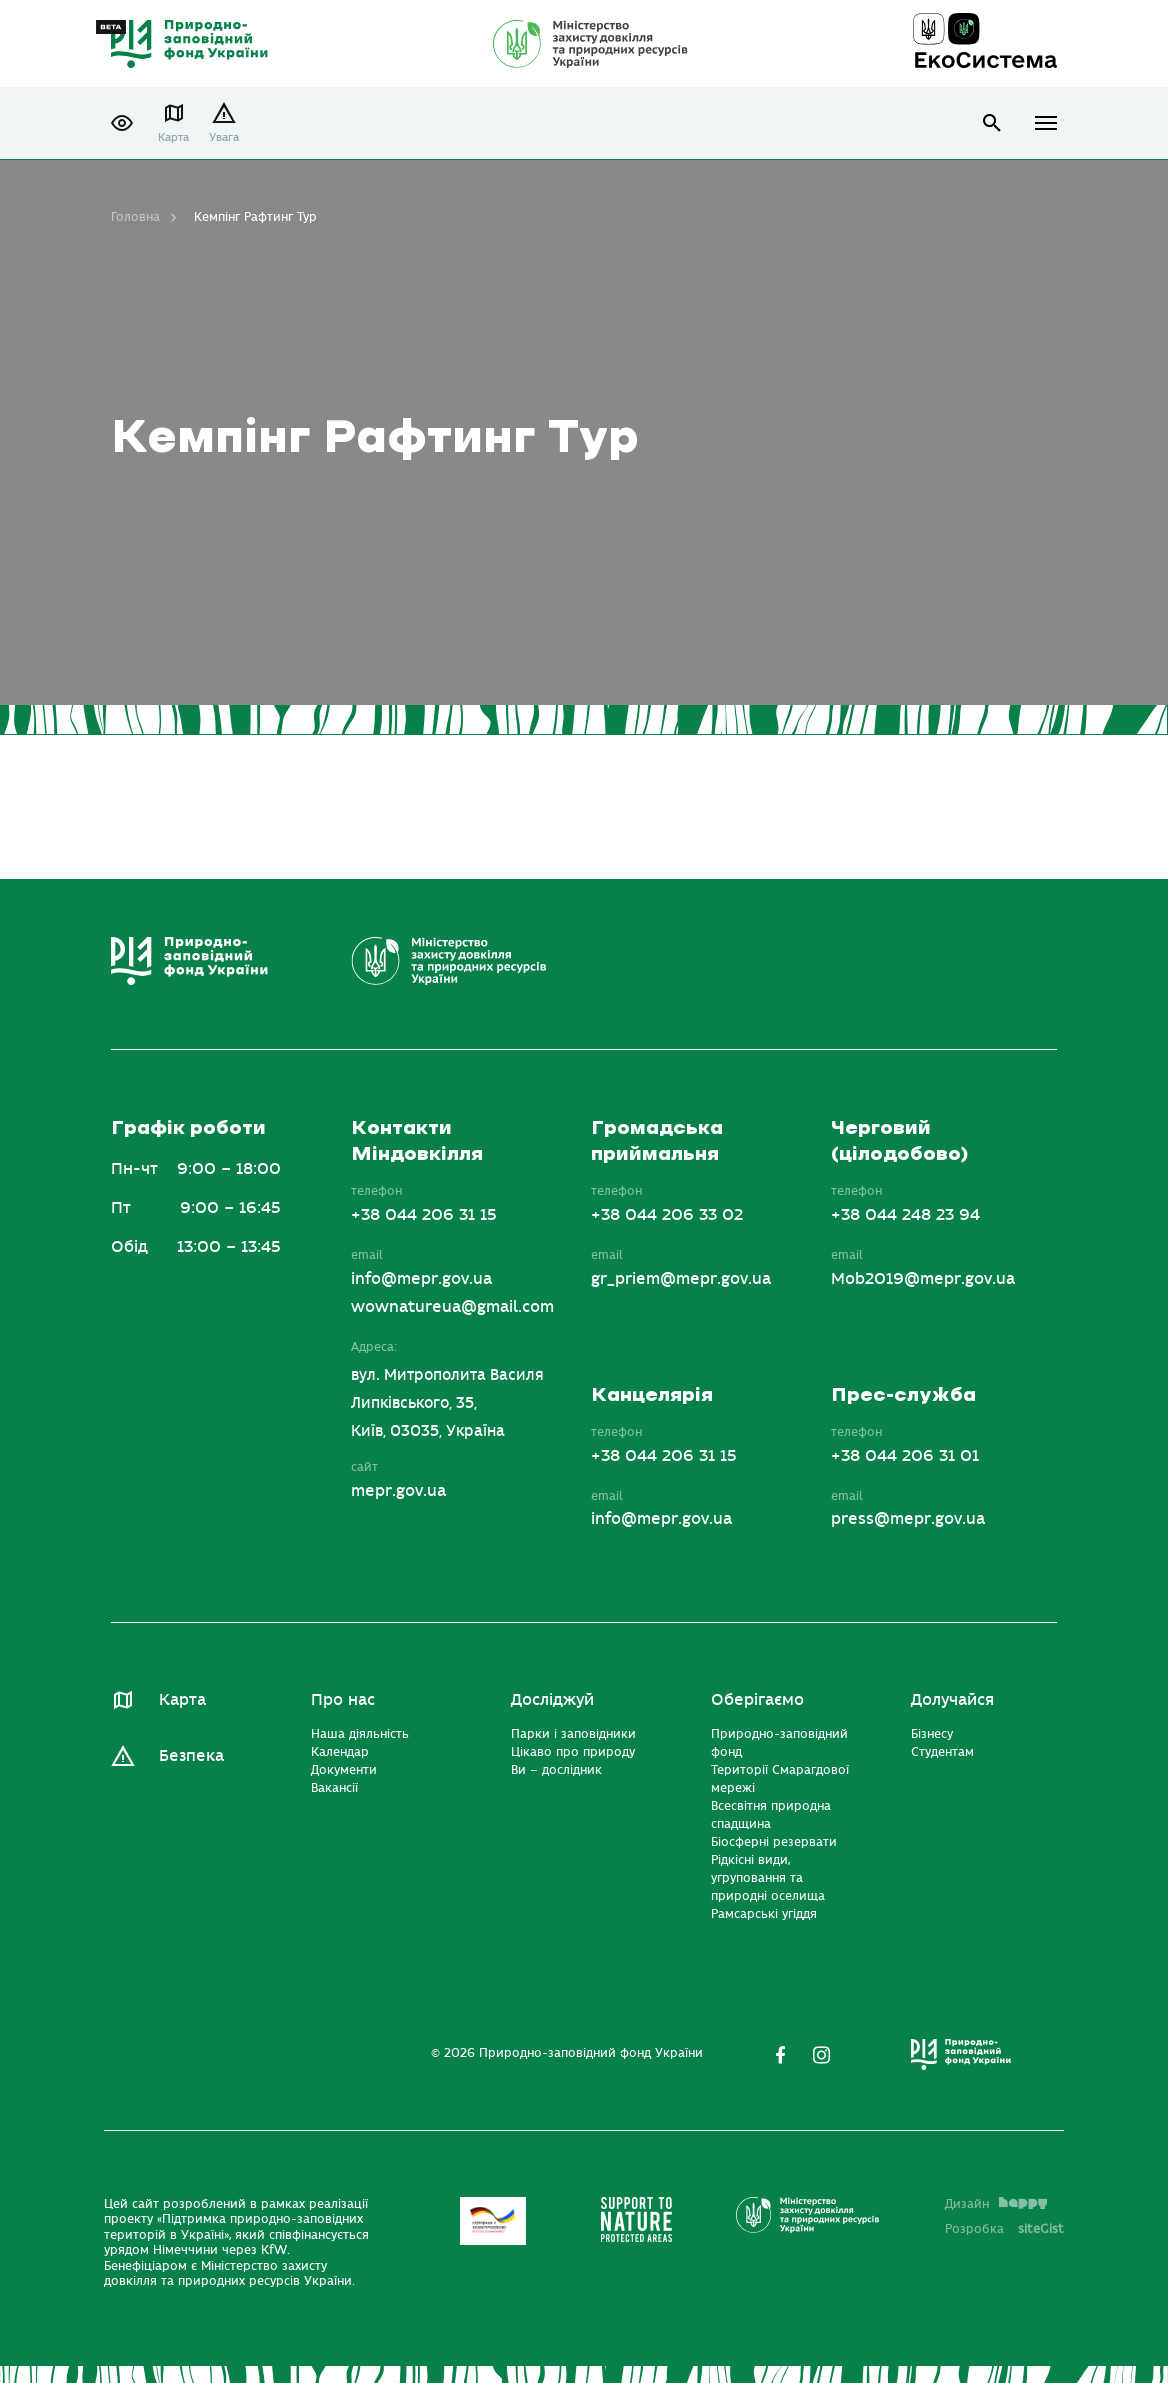 The width and height of the screenshot is (1168, 2383). Describe the element at coordinates (764, 1914) in the screenshot. I see `Рамсарські угіддя` at that location.